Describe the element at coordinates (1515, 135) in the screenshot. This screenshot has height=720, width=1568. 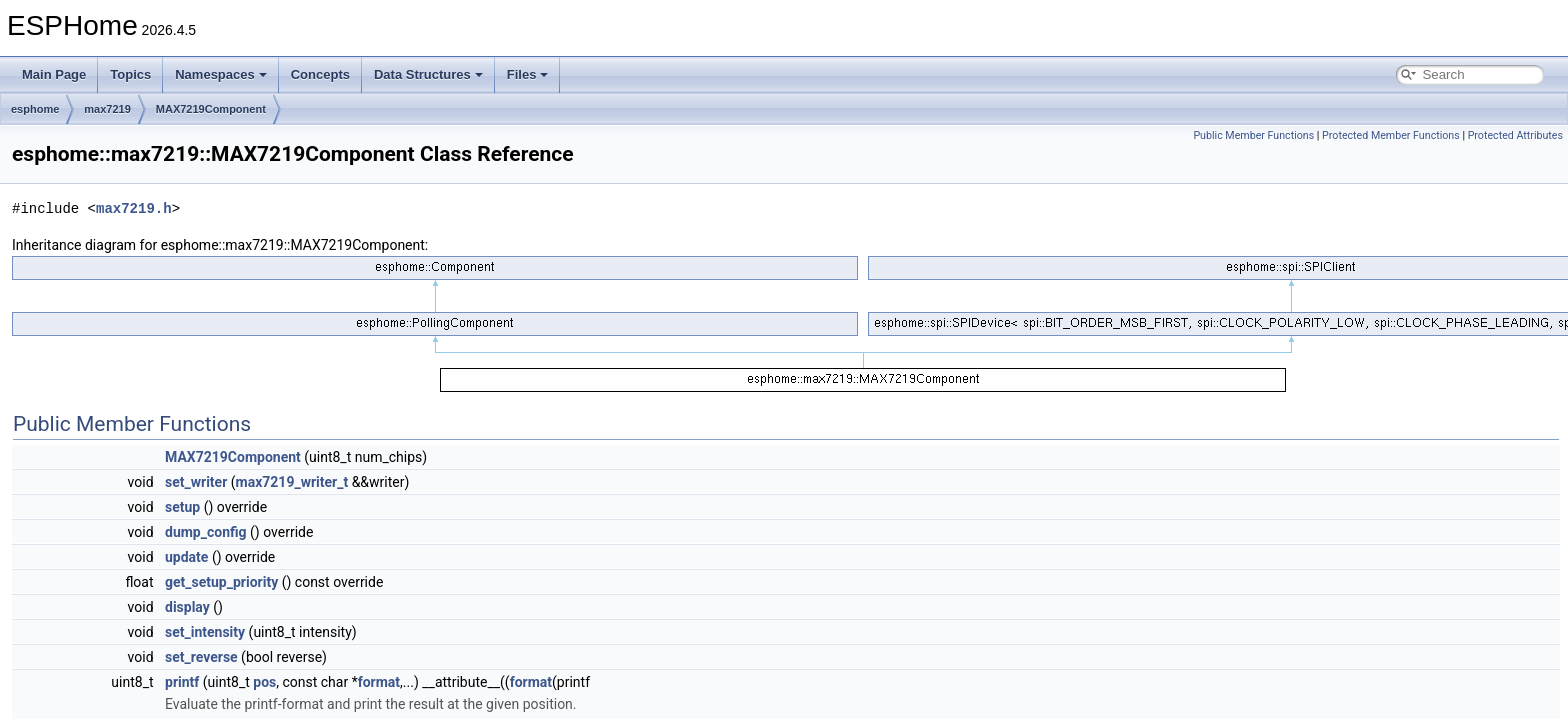
I see `Protected Attributes` at that location.